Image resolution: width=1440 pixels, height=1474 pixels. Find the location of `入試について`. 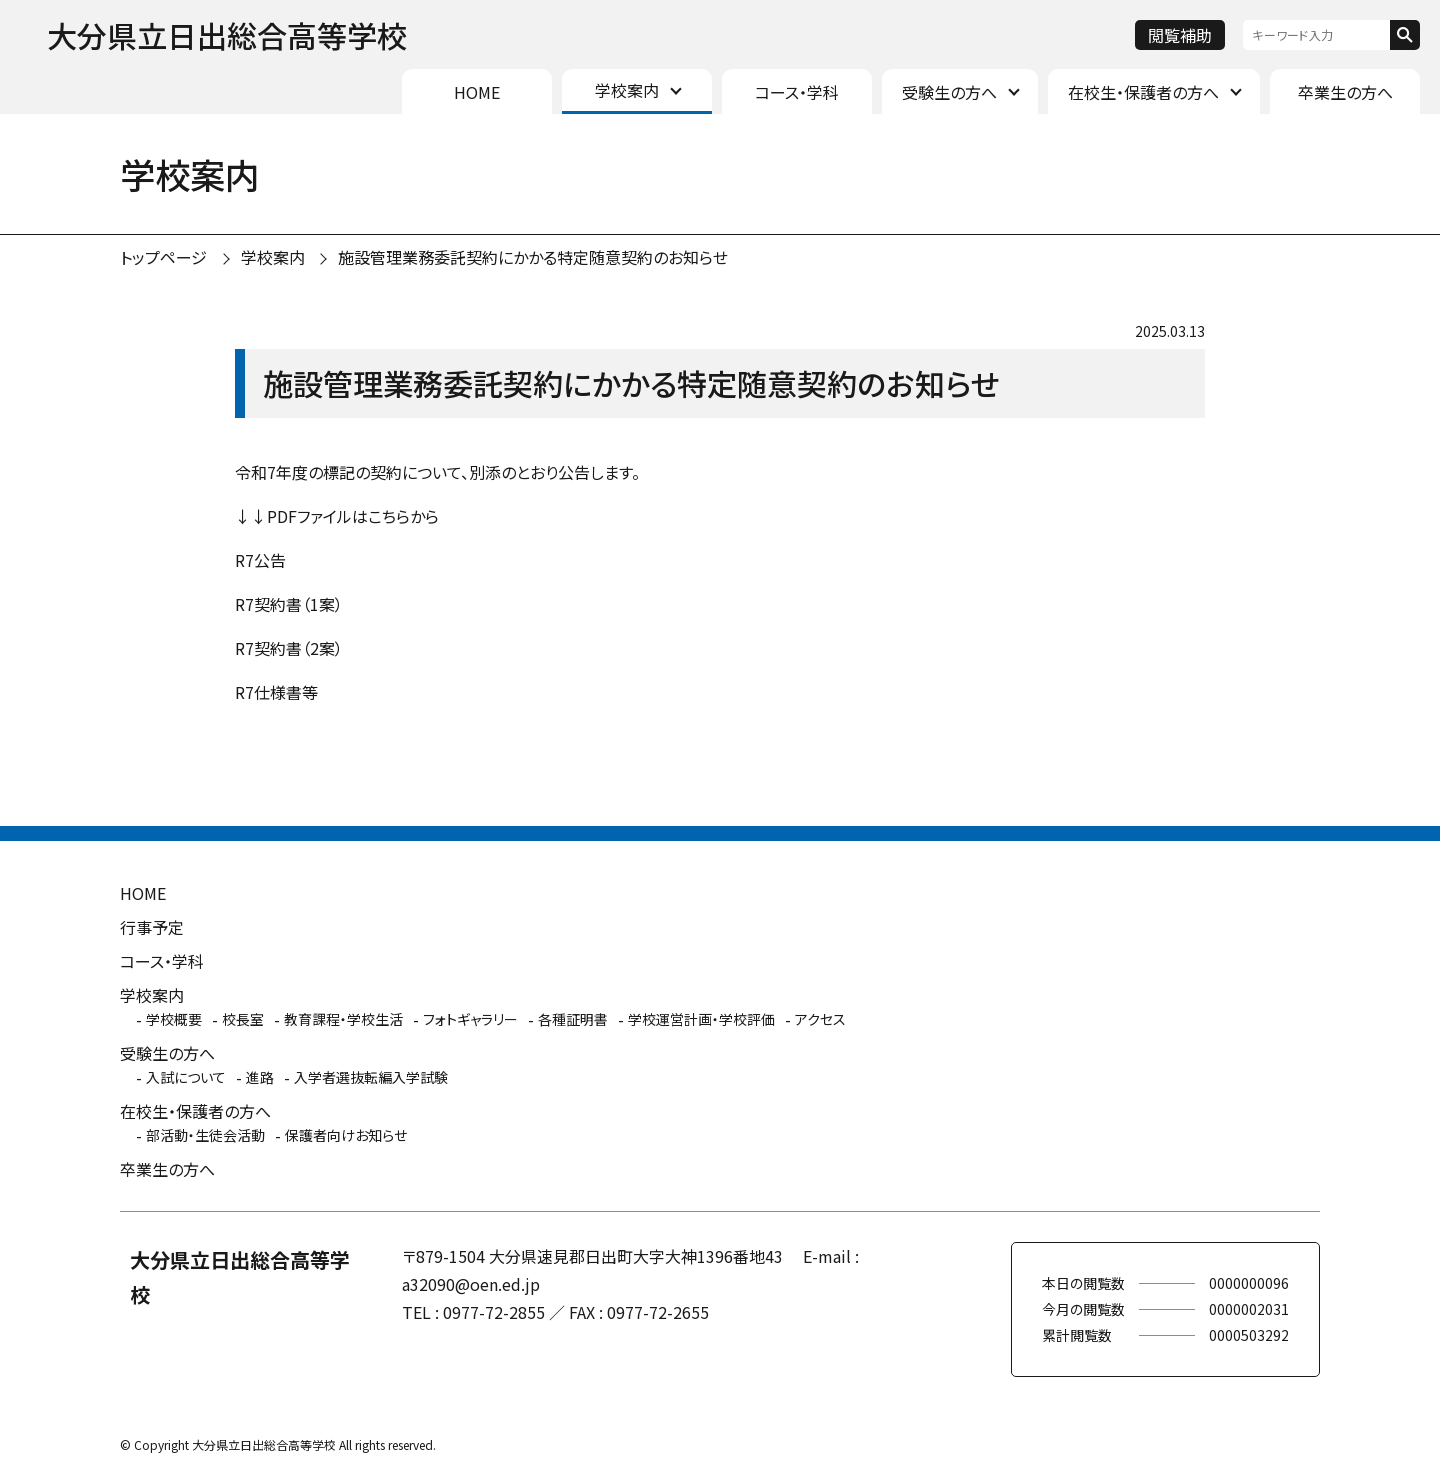

入試について is located at coordinates (186, 1077).